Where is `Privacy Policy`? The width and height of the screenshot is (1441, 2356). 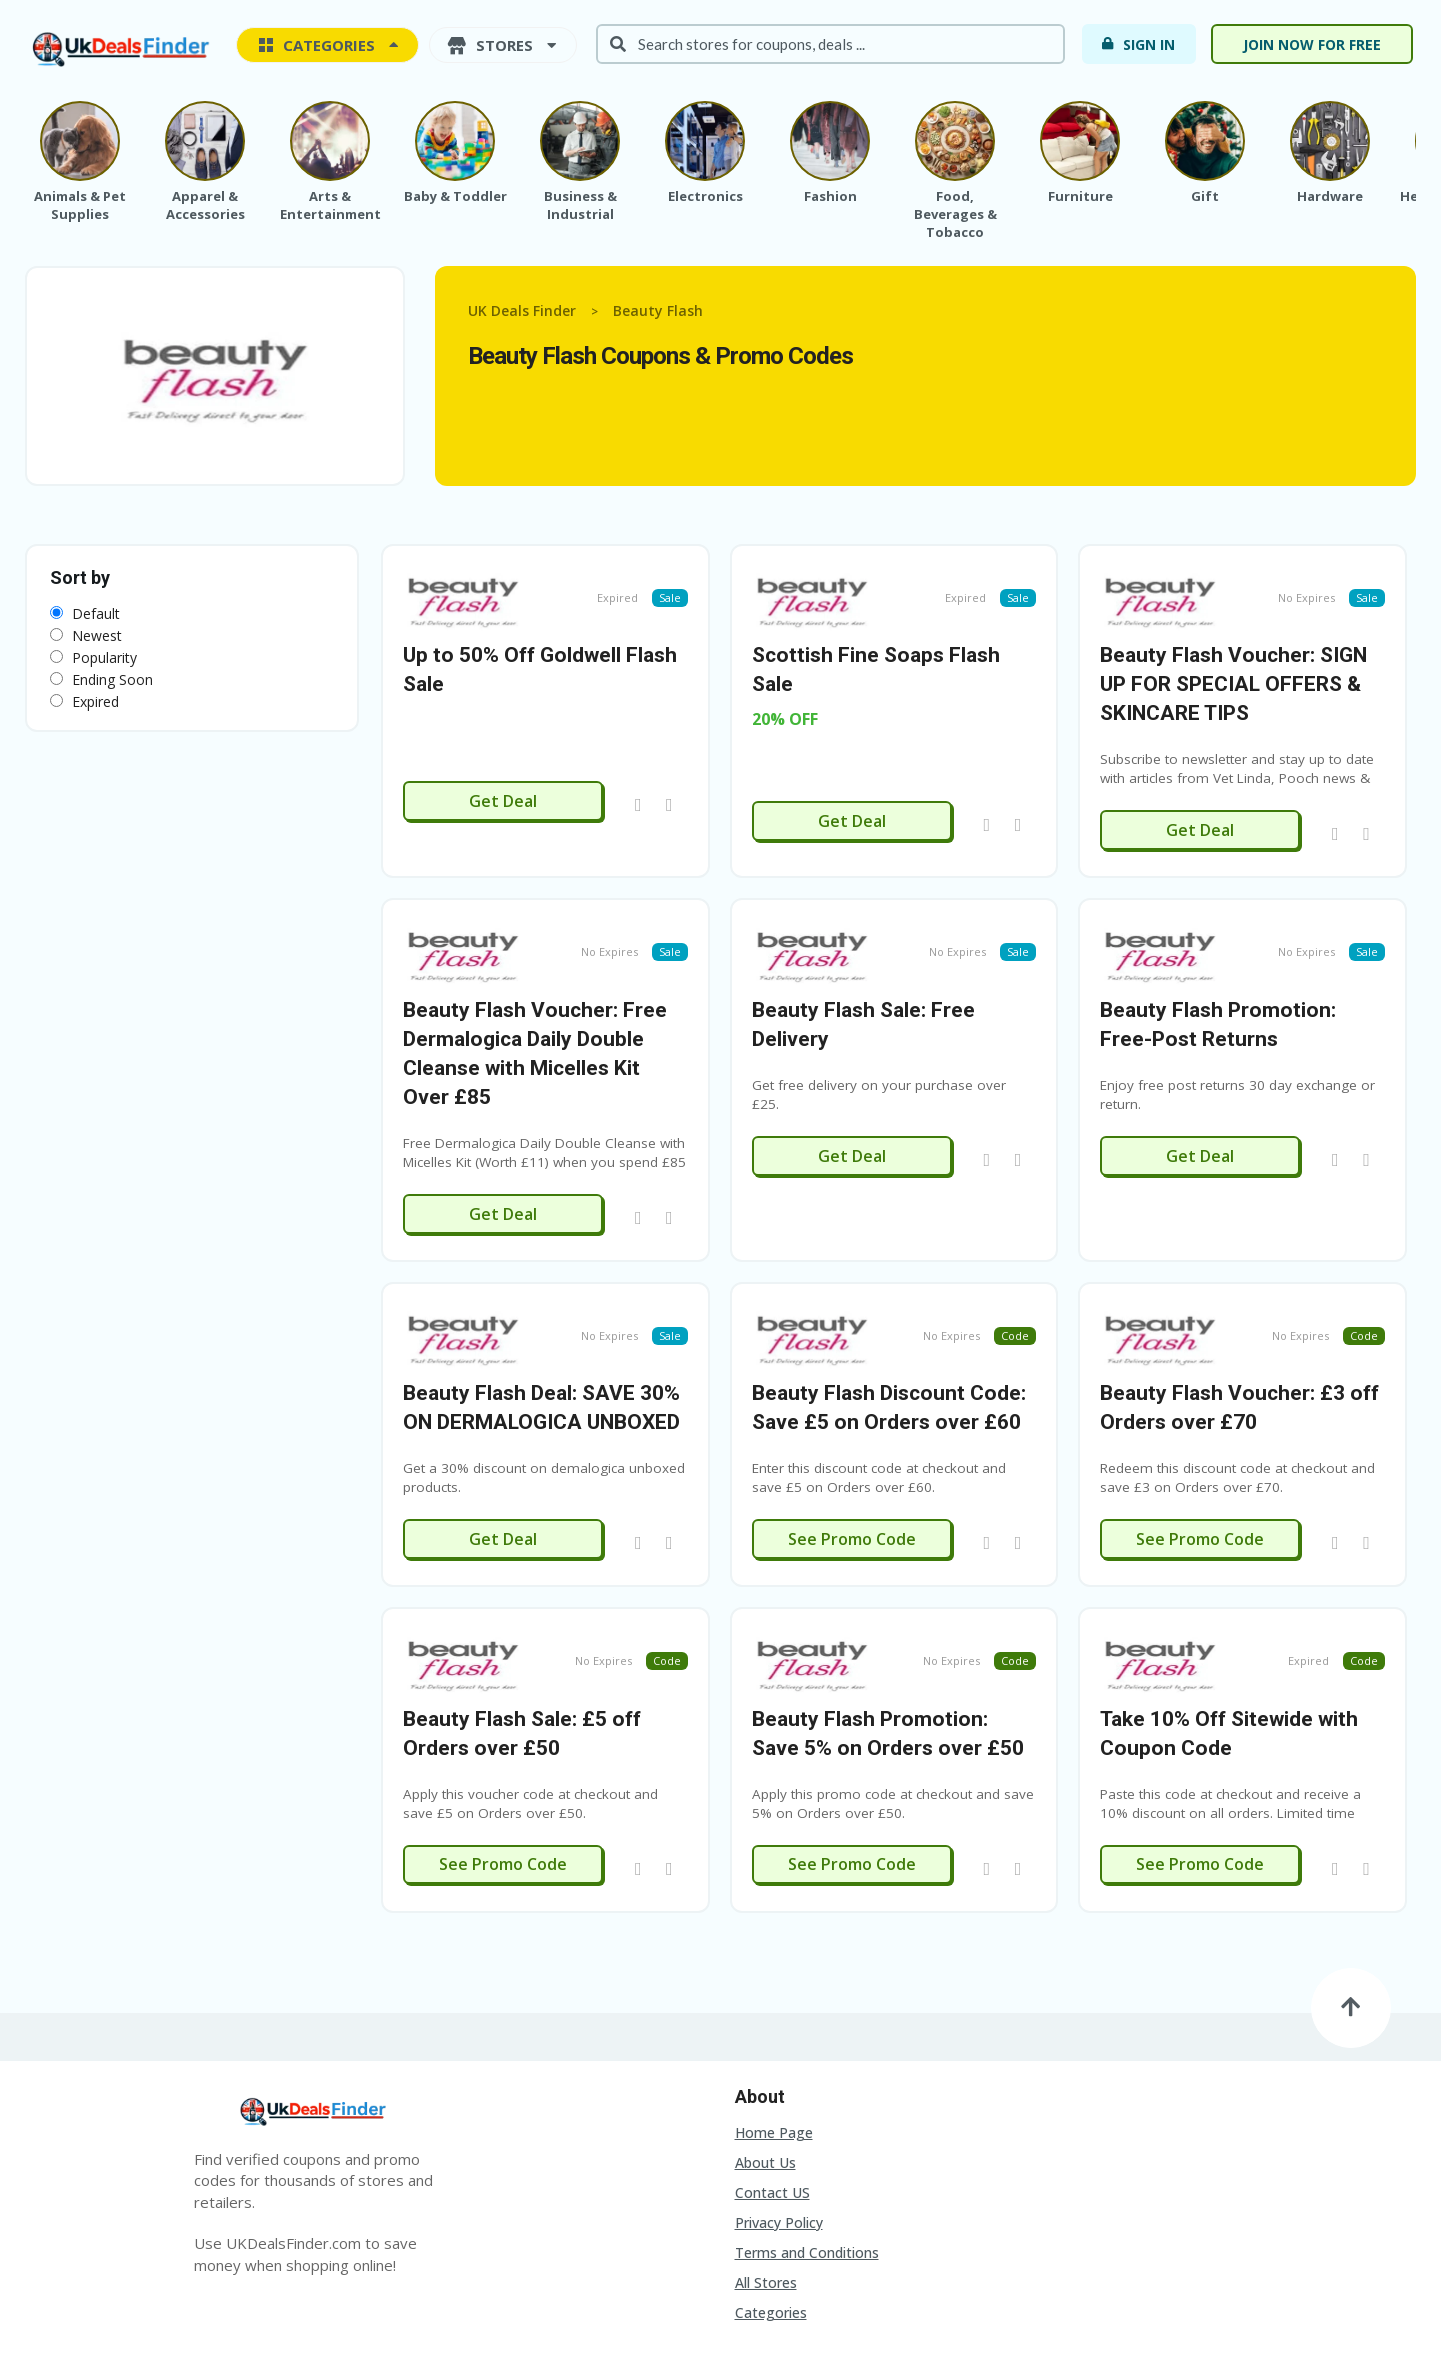 Privacy Policy is located at coordinates (779, 2114).